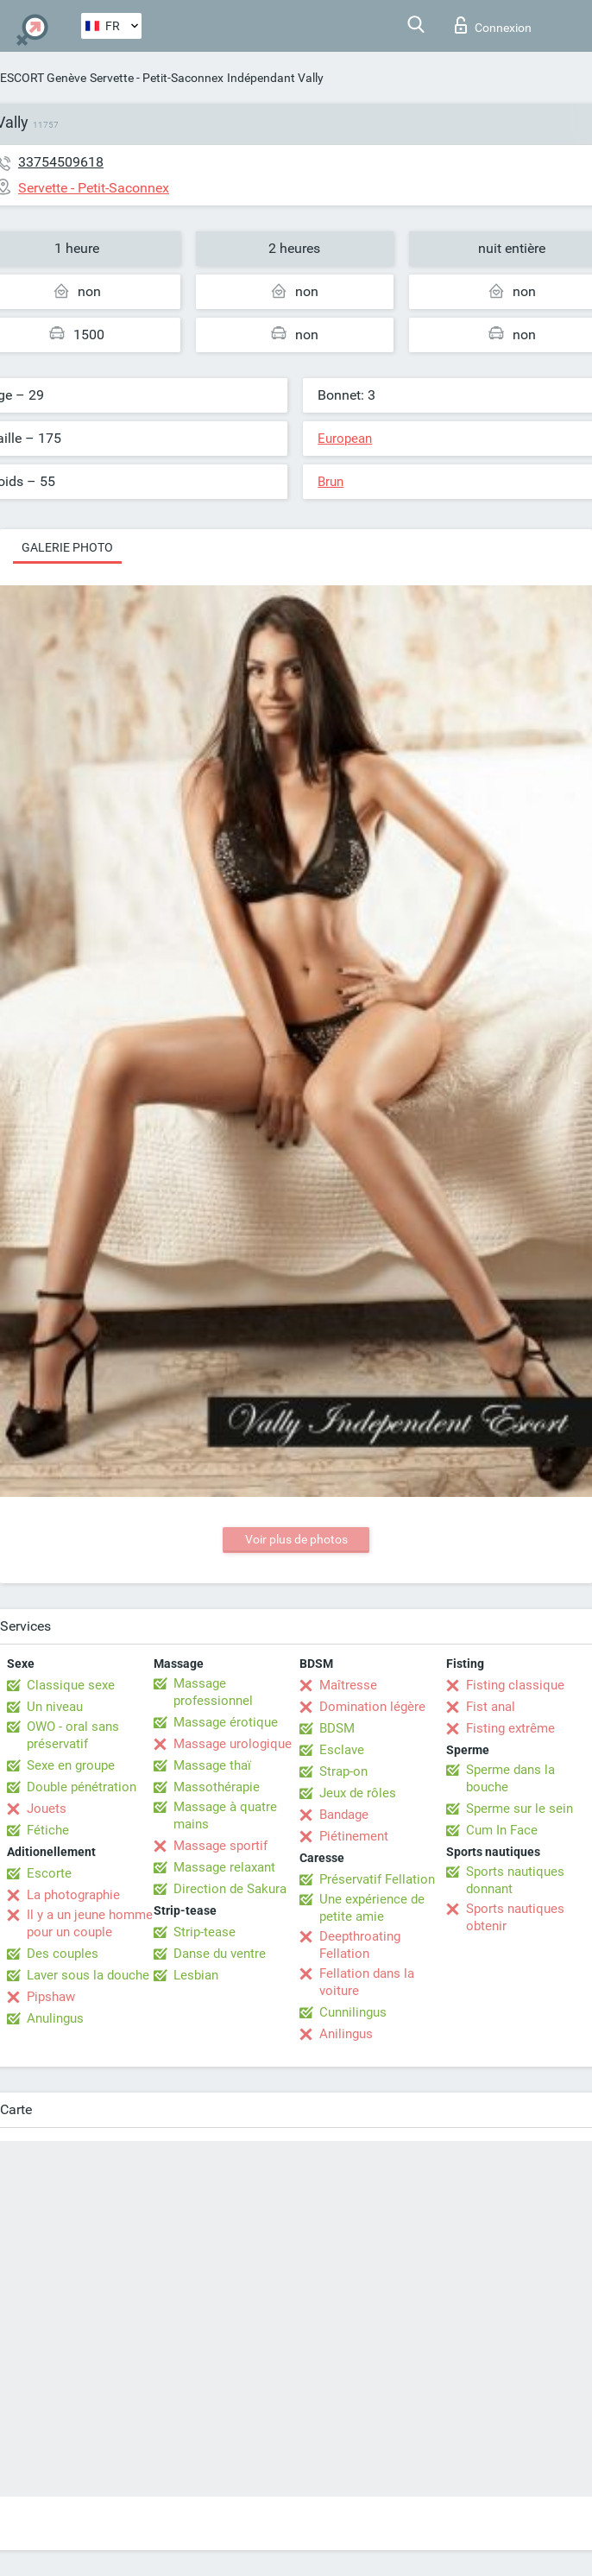 This screenshot has height=2576, width=592. I want to click on Servette - Petit-Saconnex, so click(157, 78).